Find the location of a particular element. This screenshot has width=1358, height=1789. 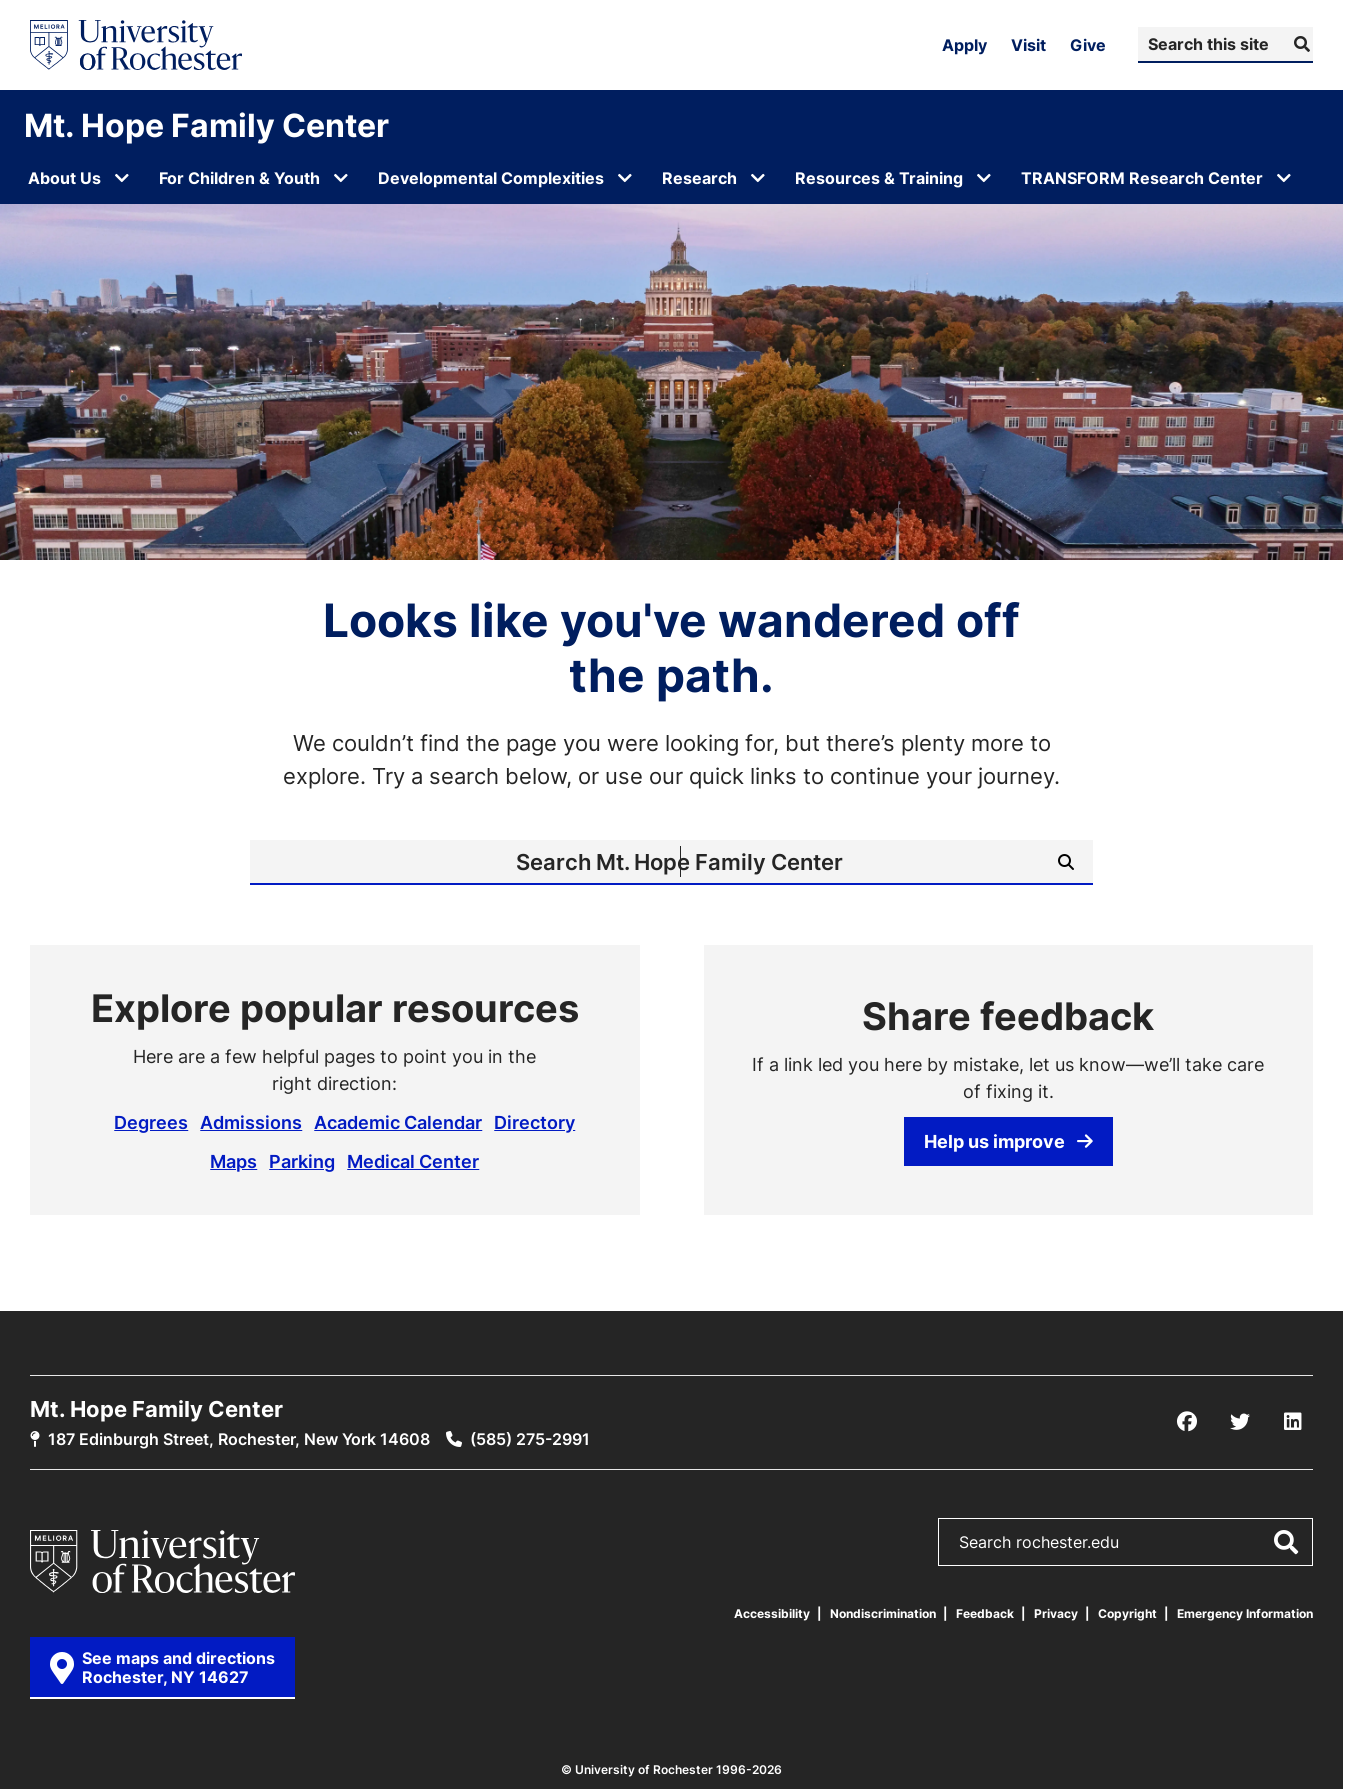

Parking is located at coordinates (302, 1161).